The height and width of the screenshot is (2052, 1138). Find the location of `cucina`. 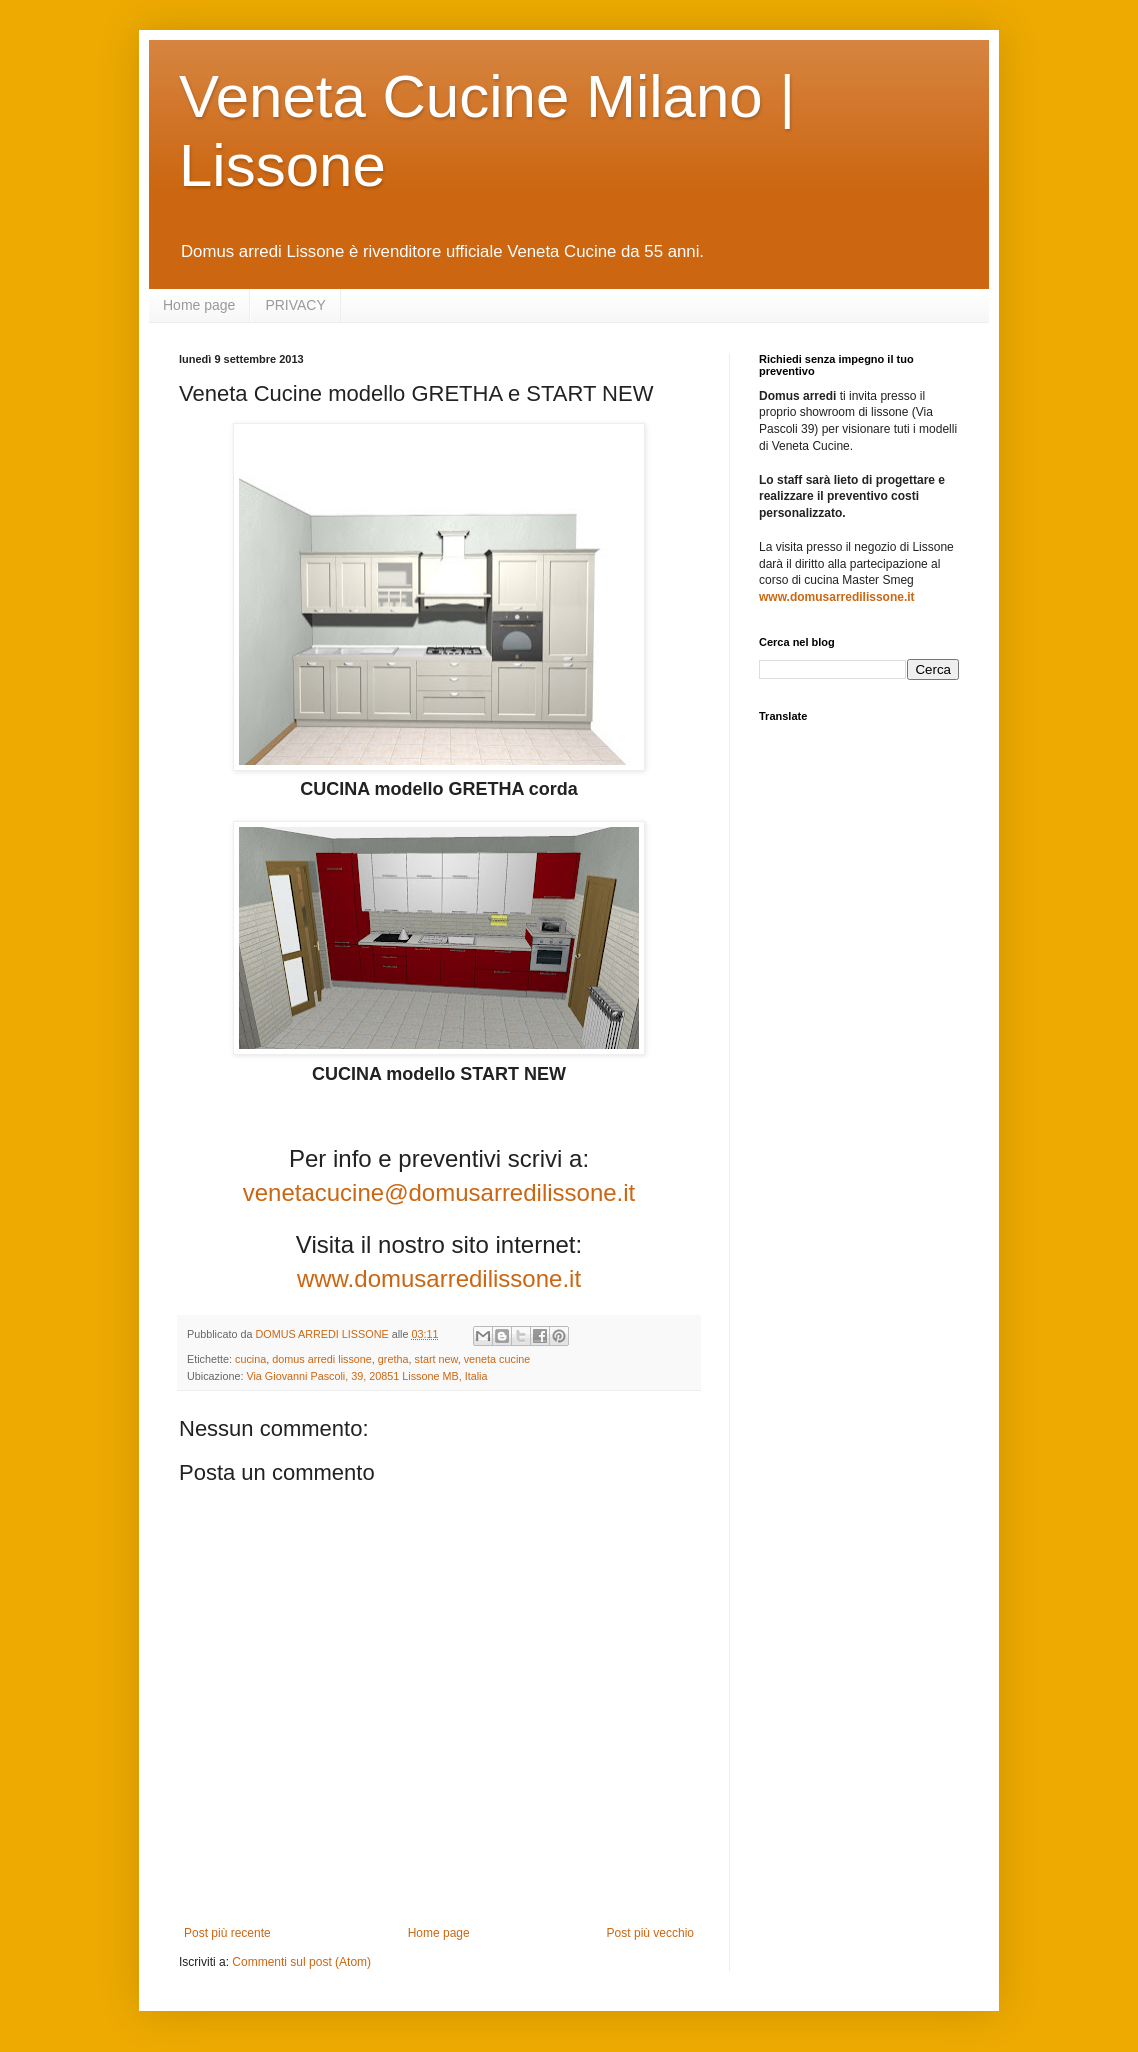

cucina is located at coordinates (250, 1359).